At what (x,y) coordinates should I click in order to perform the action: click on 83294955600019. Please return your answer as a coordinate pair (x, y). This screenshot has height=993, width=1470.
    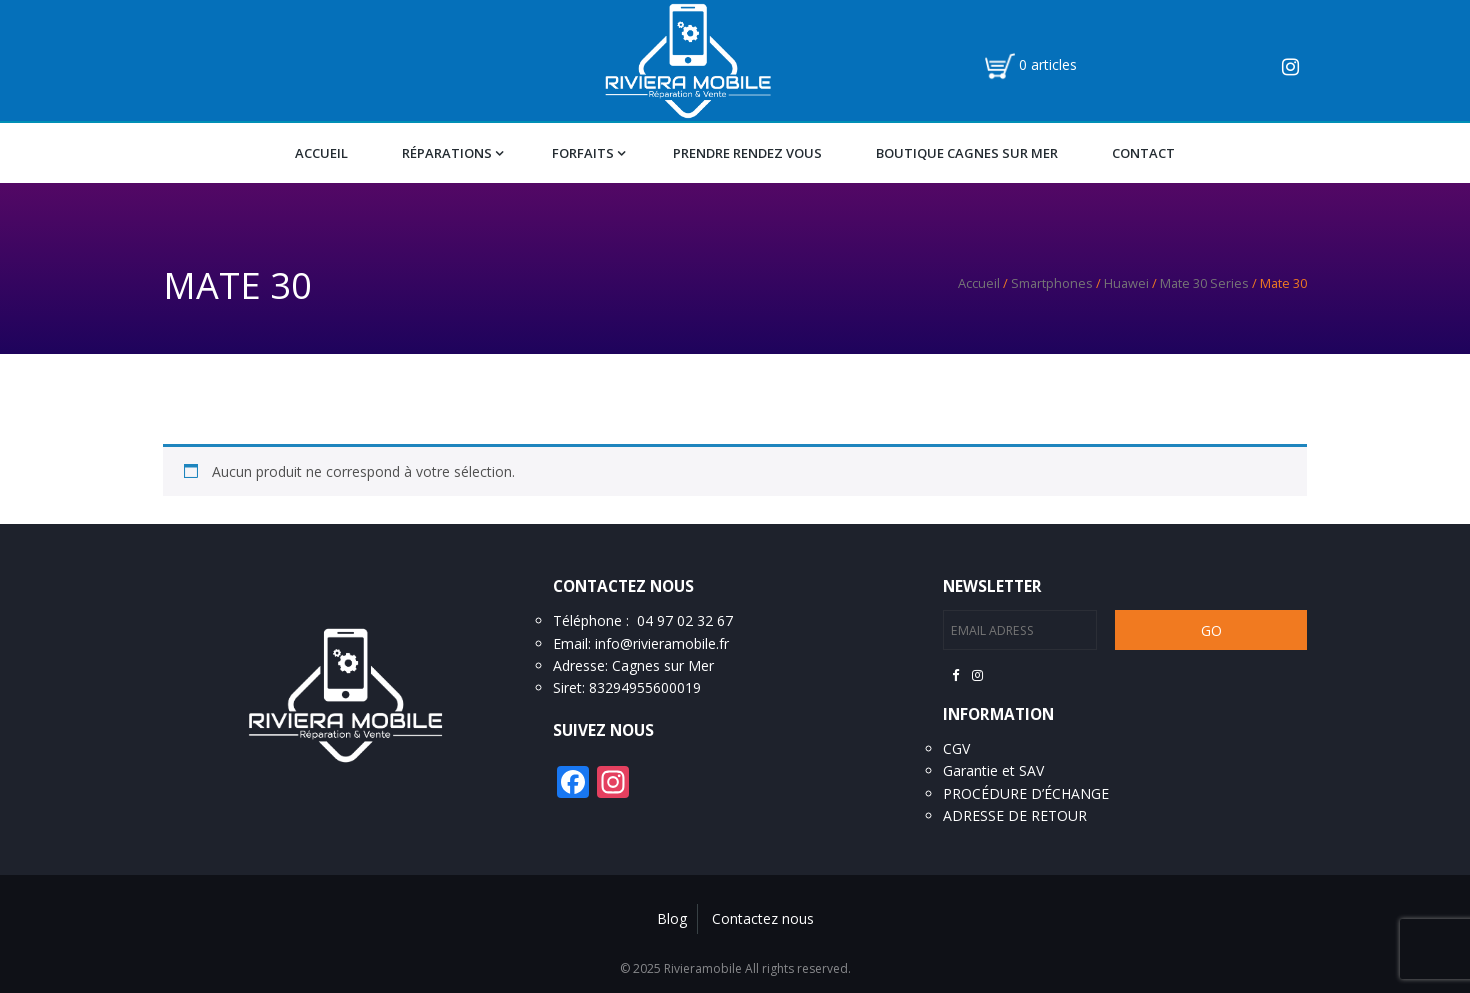
    Looking at the image, I should click on (645, 687).